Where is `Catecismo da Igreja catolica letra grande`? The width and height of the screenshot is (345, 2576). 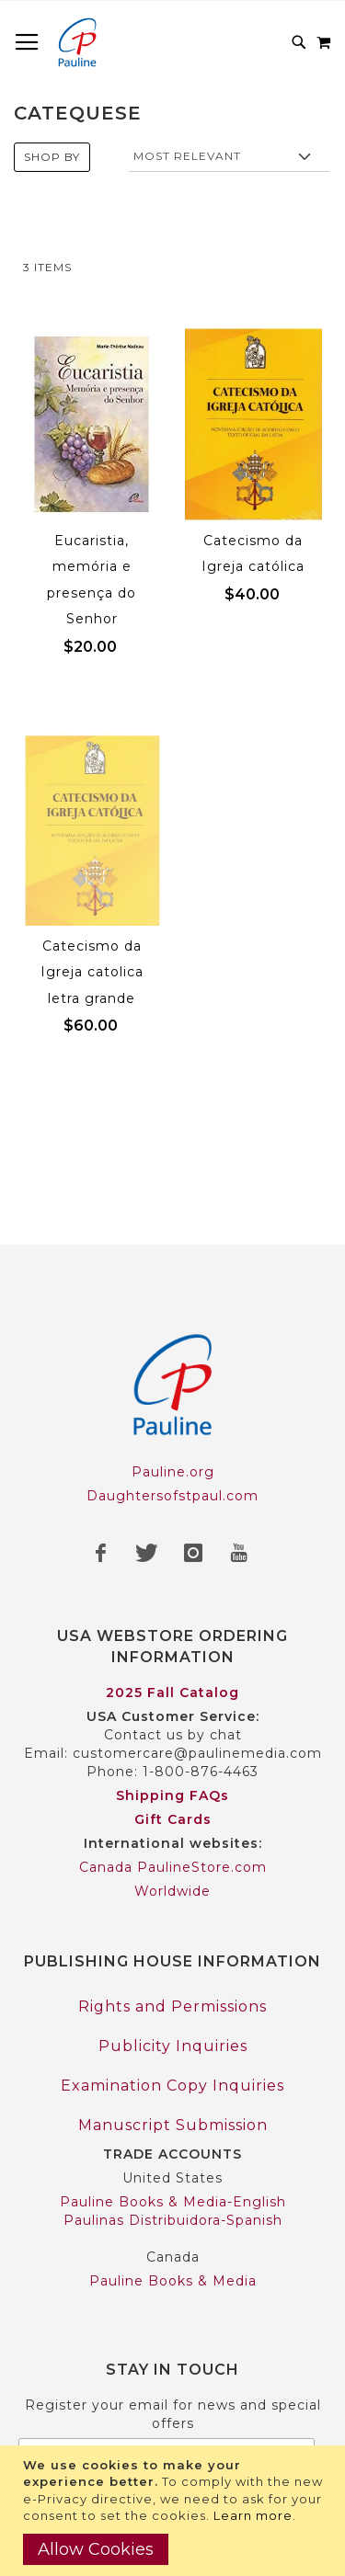 Catecismo da Igreja catolica letra grande is located at coordinates (92, 972).